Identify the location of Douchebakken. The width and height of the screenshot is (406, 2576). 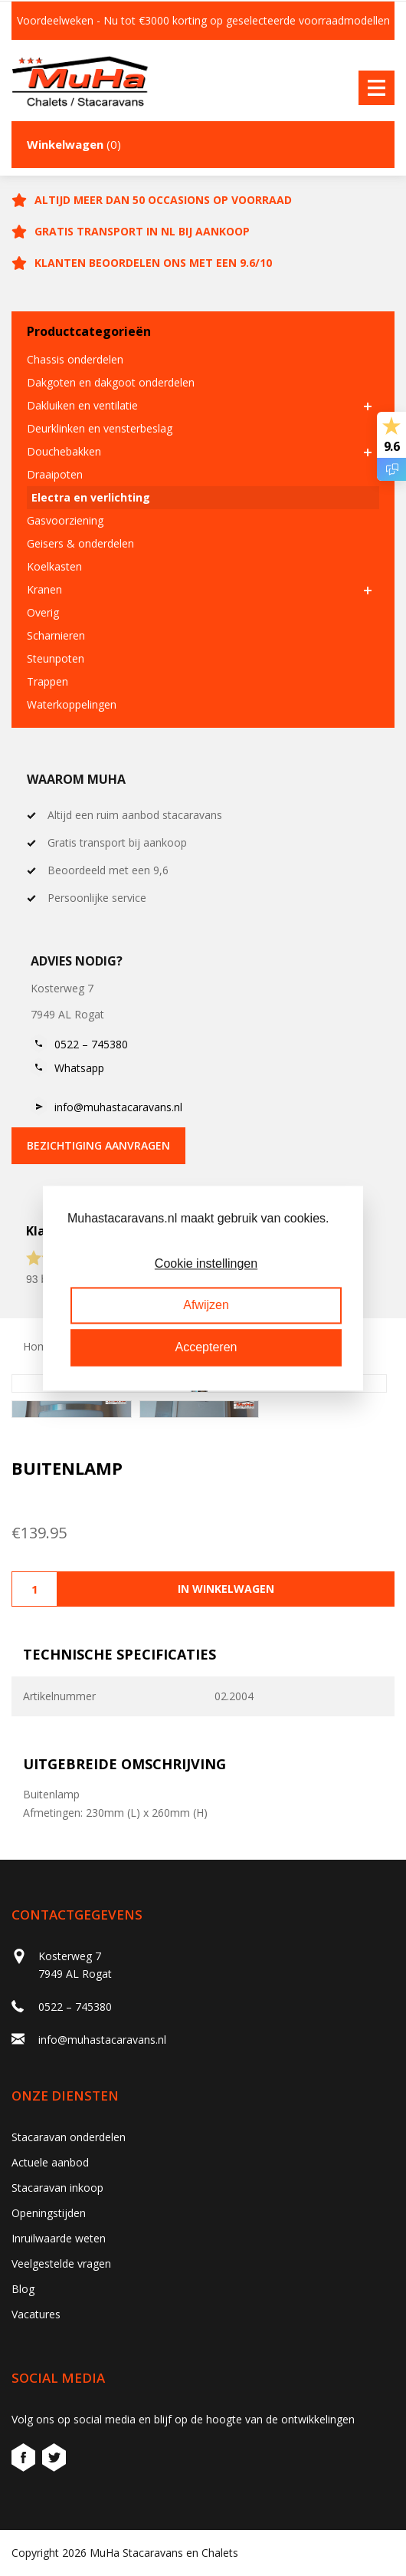
(64, 451).